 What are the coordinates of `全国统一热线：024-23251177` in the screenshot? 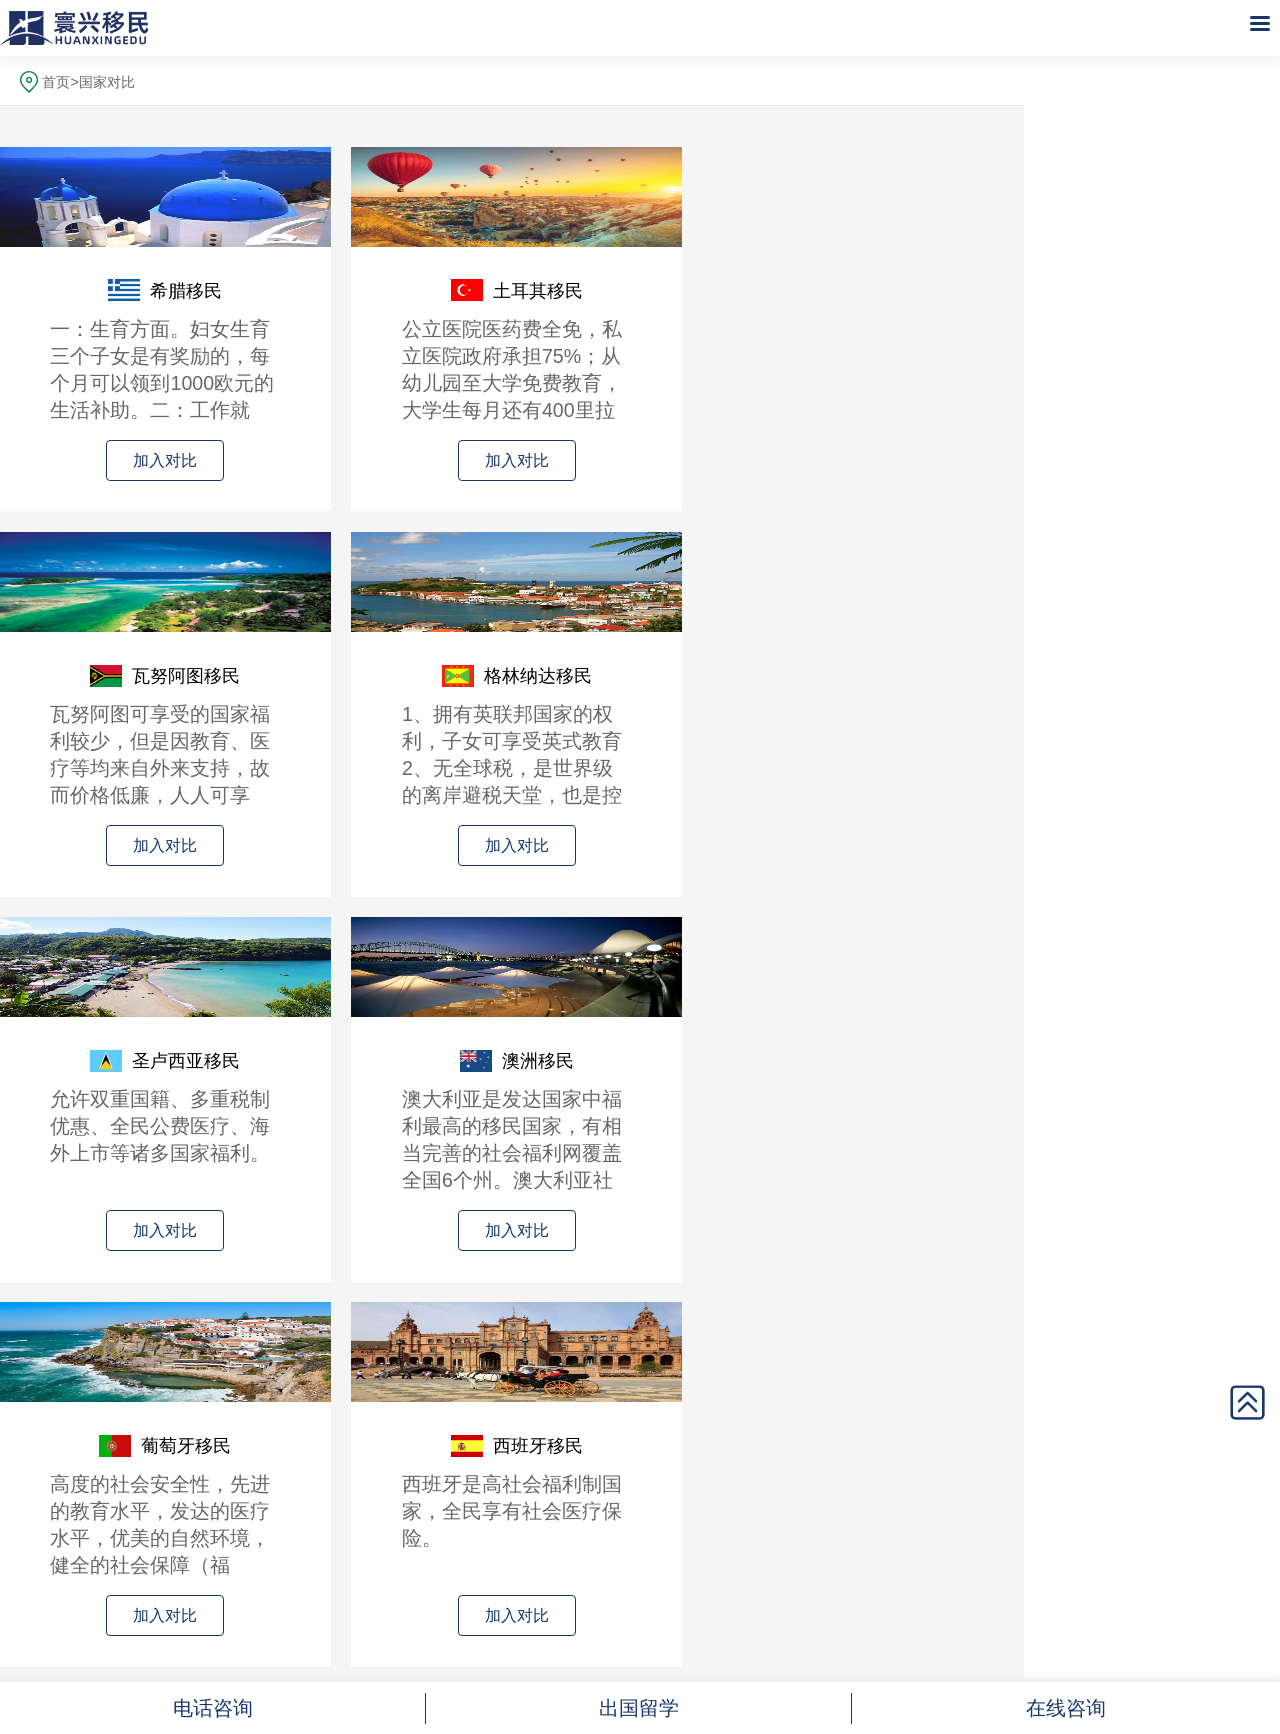 It's located at (512, 1530).